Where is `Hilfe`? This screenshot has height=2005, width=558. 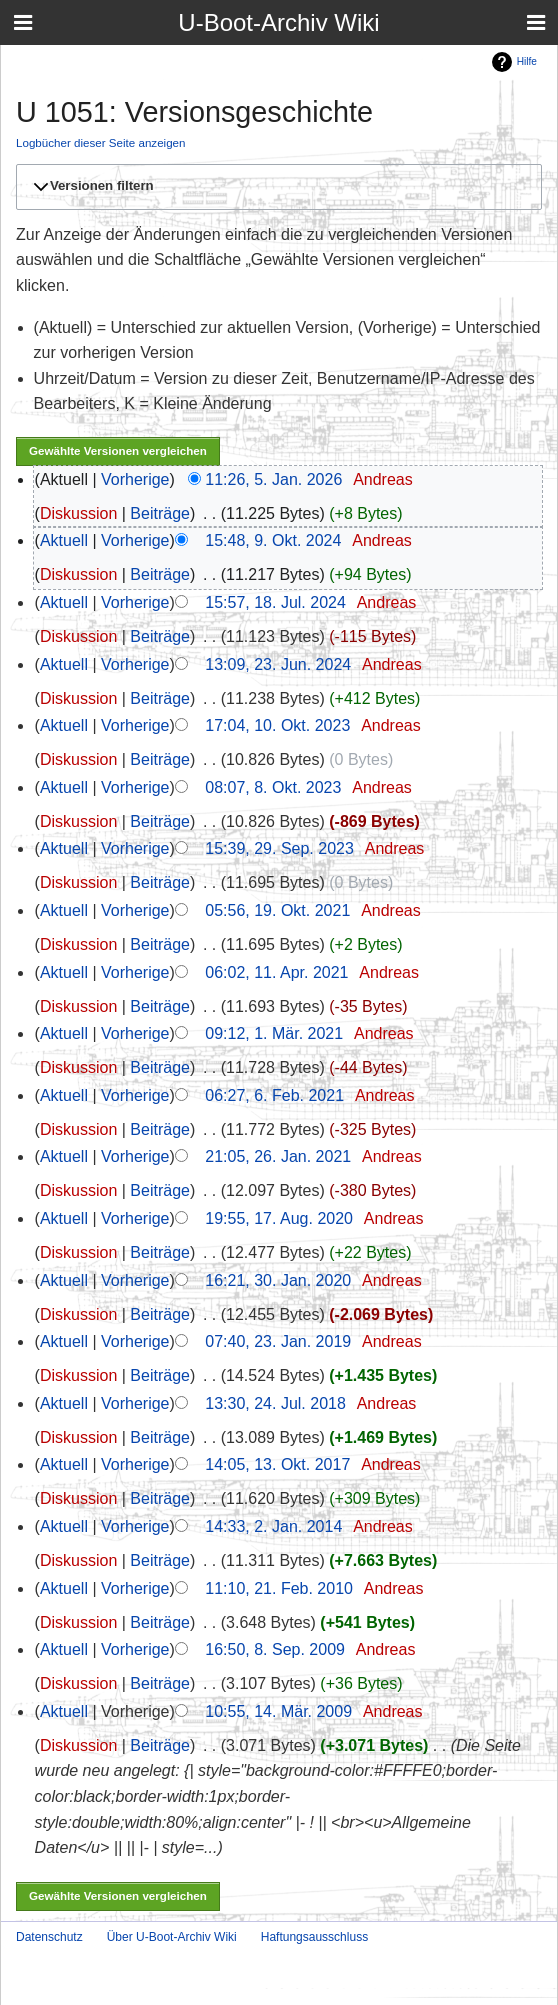
Hilfe is located at coordinates (527, 61).